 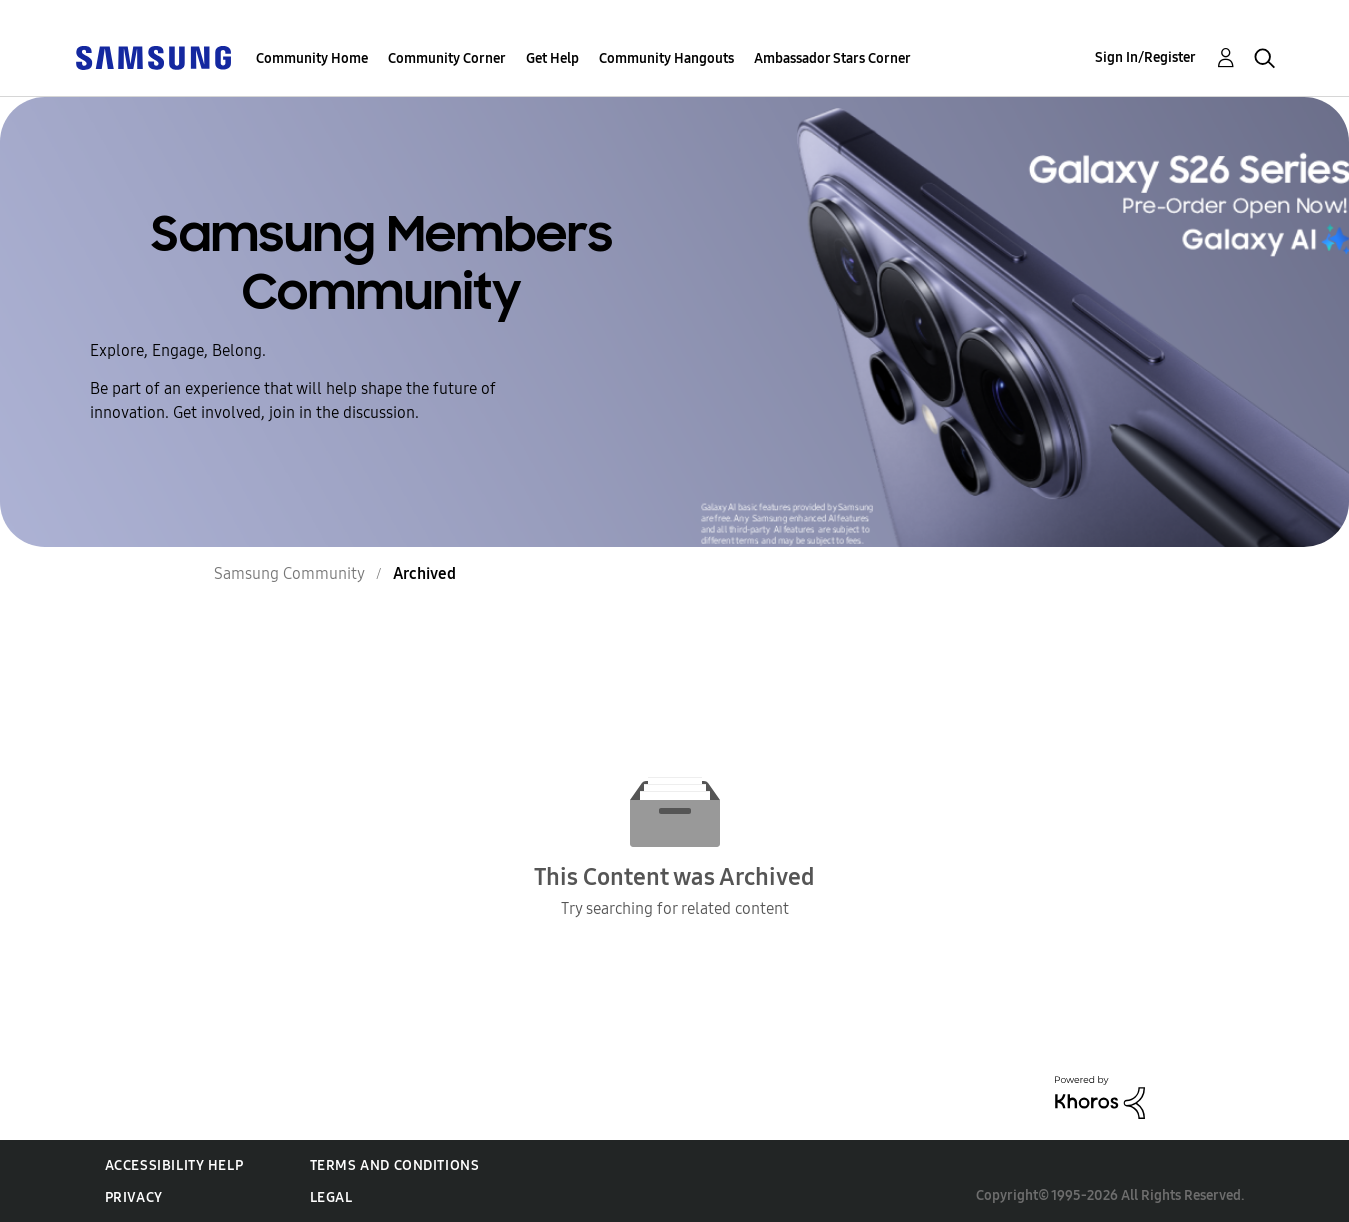 What do you see at coordinates (552, 58) in the screenshot?
I see `Get Help` at bounding box center [552, 58].